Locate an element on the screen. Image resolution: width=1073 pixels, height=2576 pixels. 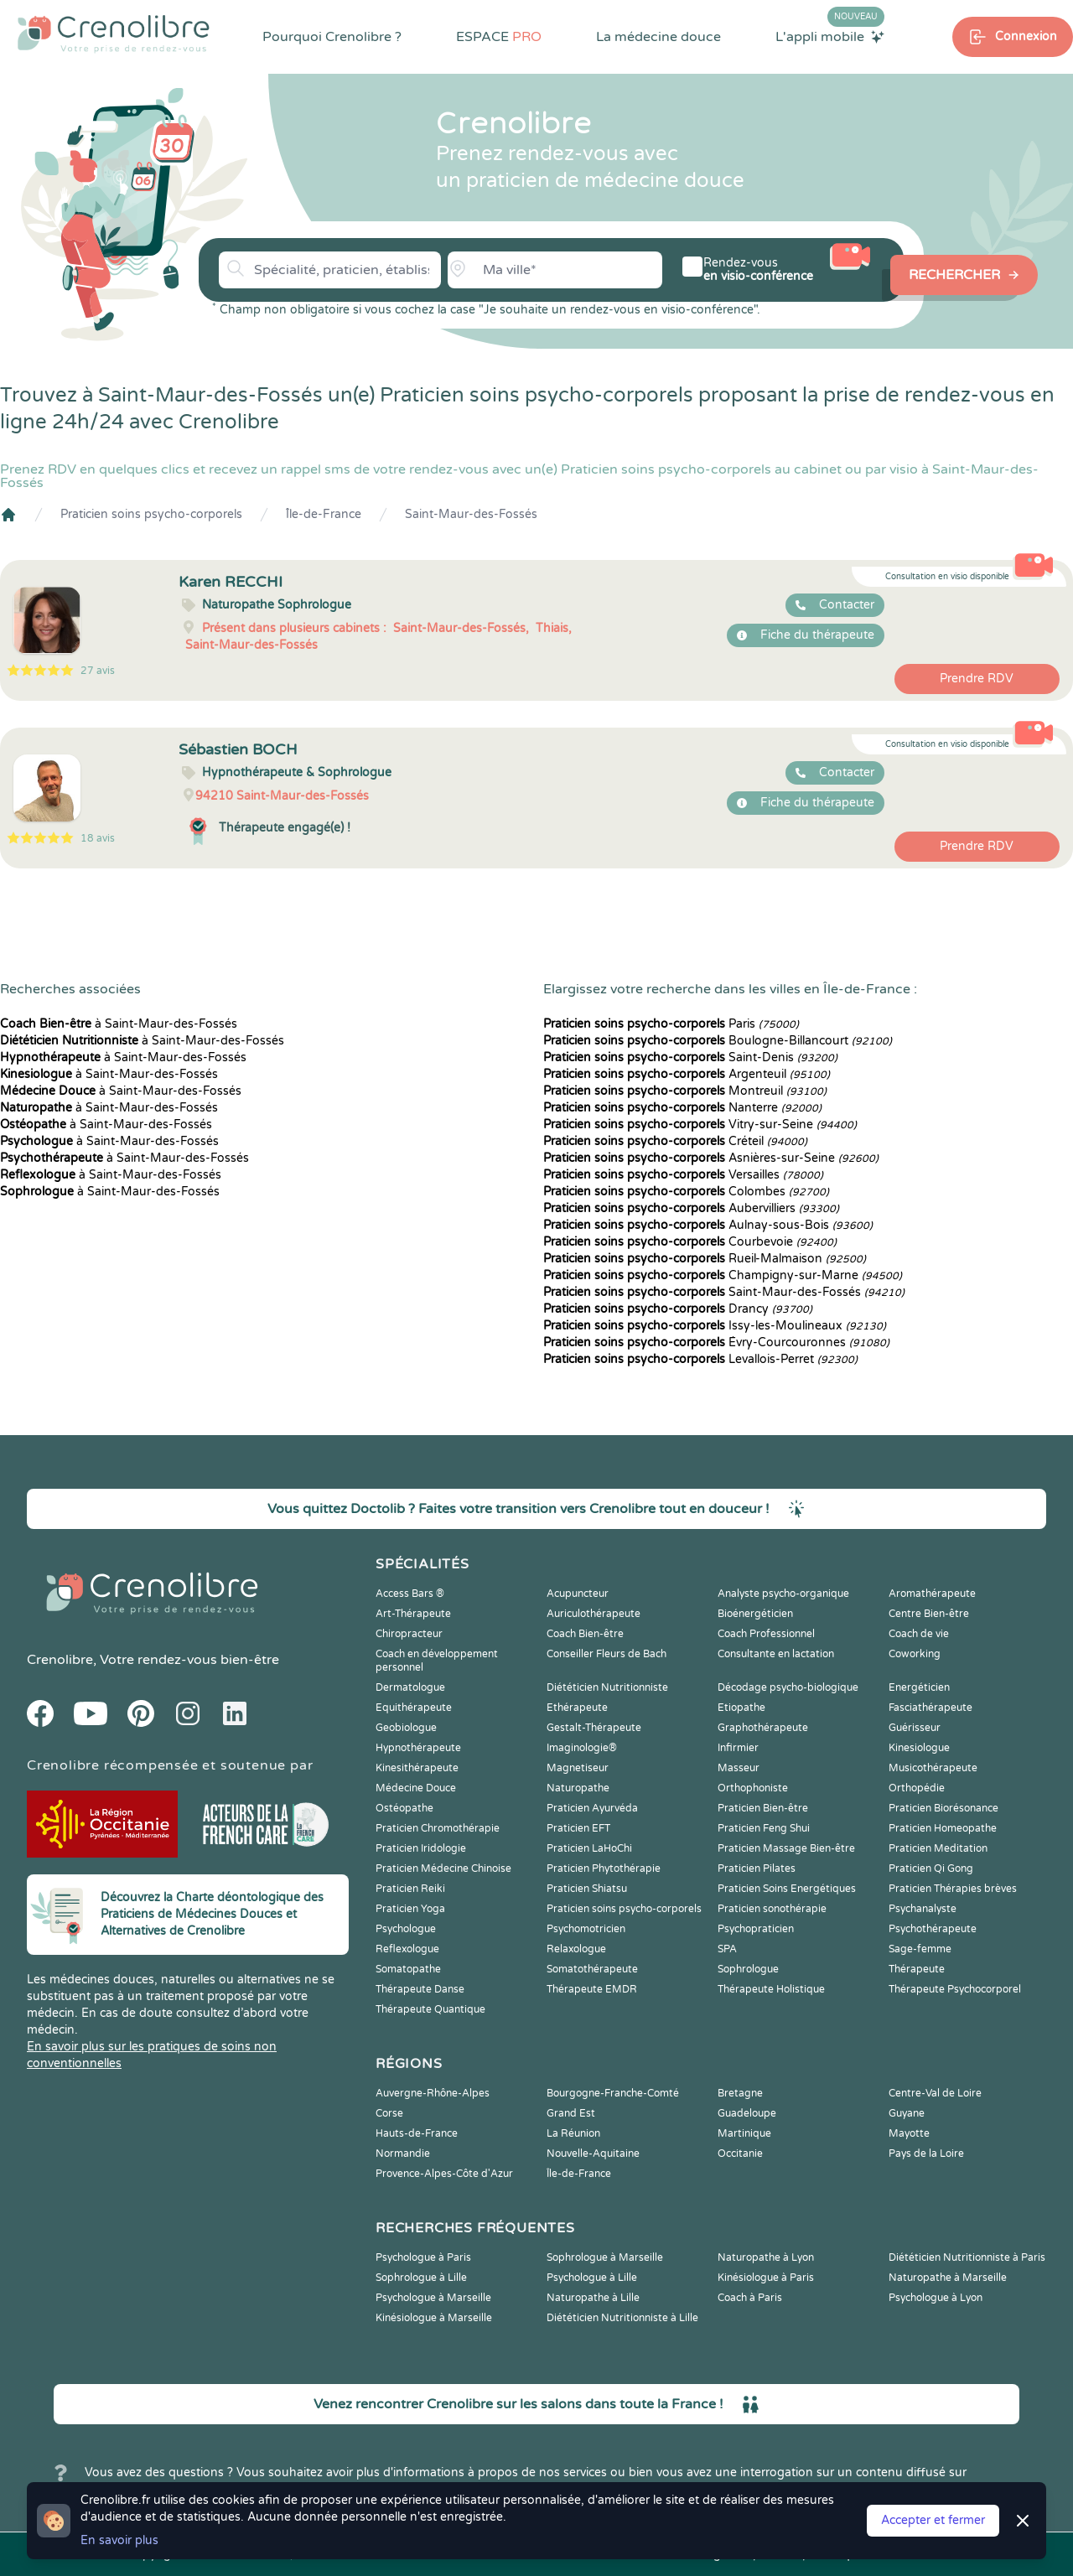
Psychologue à Marseille is located at coordinates (433, 2298).